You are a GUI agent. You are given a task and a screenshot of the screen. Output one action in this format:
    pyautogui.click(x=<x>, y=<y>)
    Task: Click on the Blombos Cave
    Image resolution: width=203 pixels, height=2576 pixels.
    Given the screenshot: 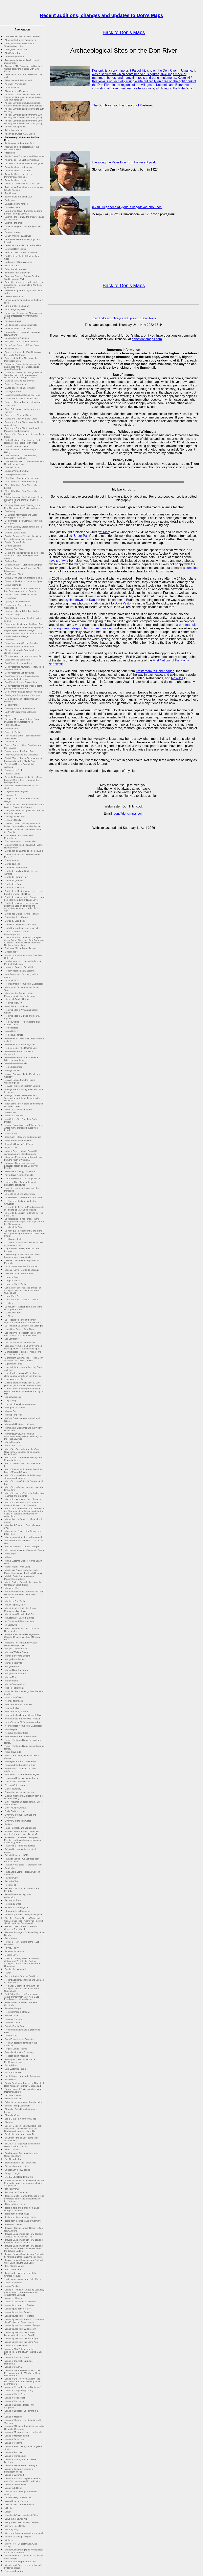 What is the action you would take?
    pyautogui.click(x=12, y=265)
    